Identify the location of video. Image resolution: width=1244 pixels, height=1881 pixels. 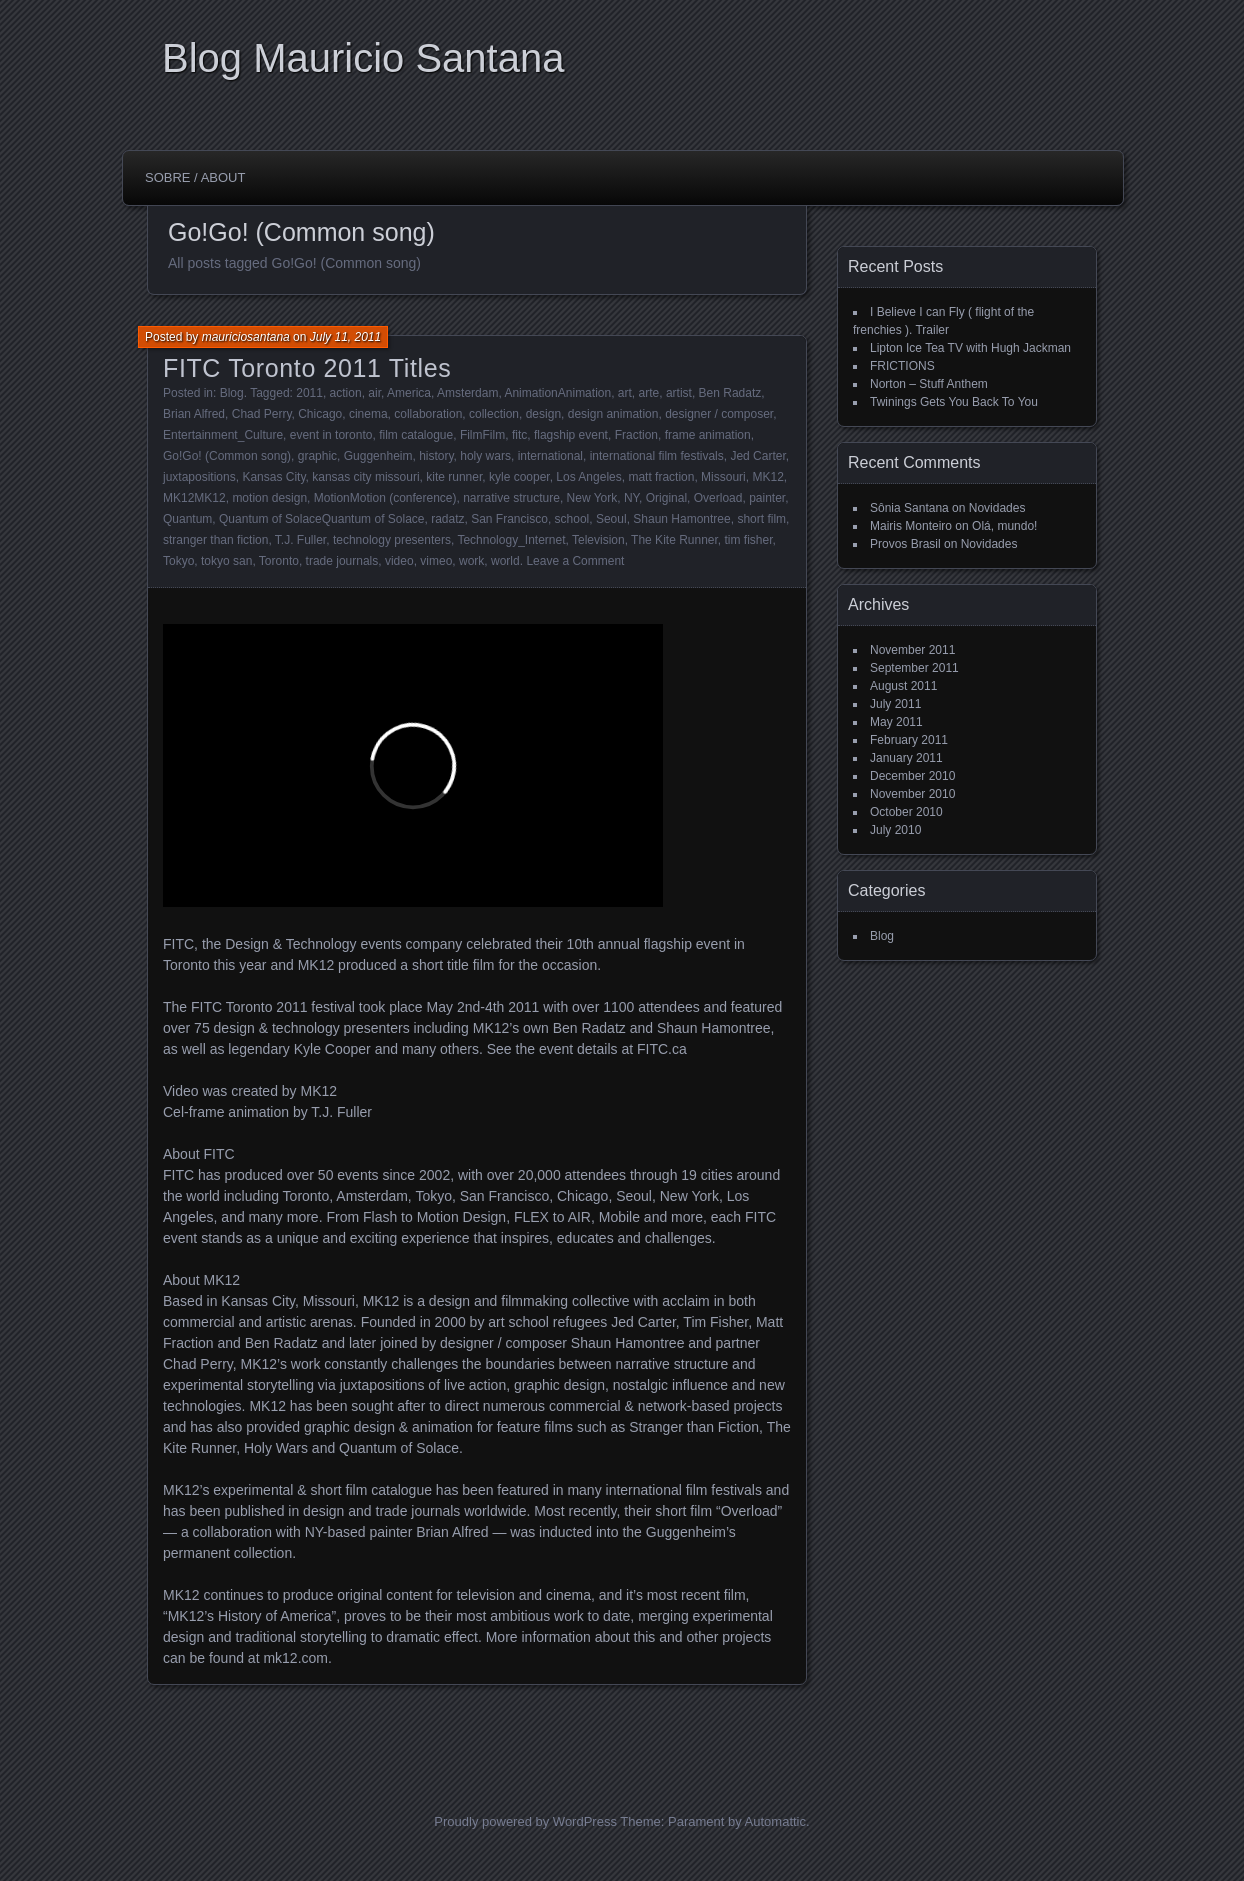
(399, 561).